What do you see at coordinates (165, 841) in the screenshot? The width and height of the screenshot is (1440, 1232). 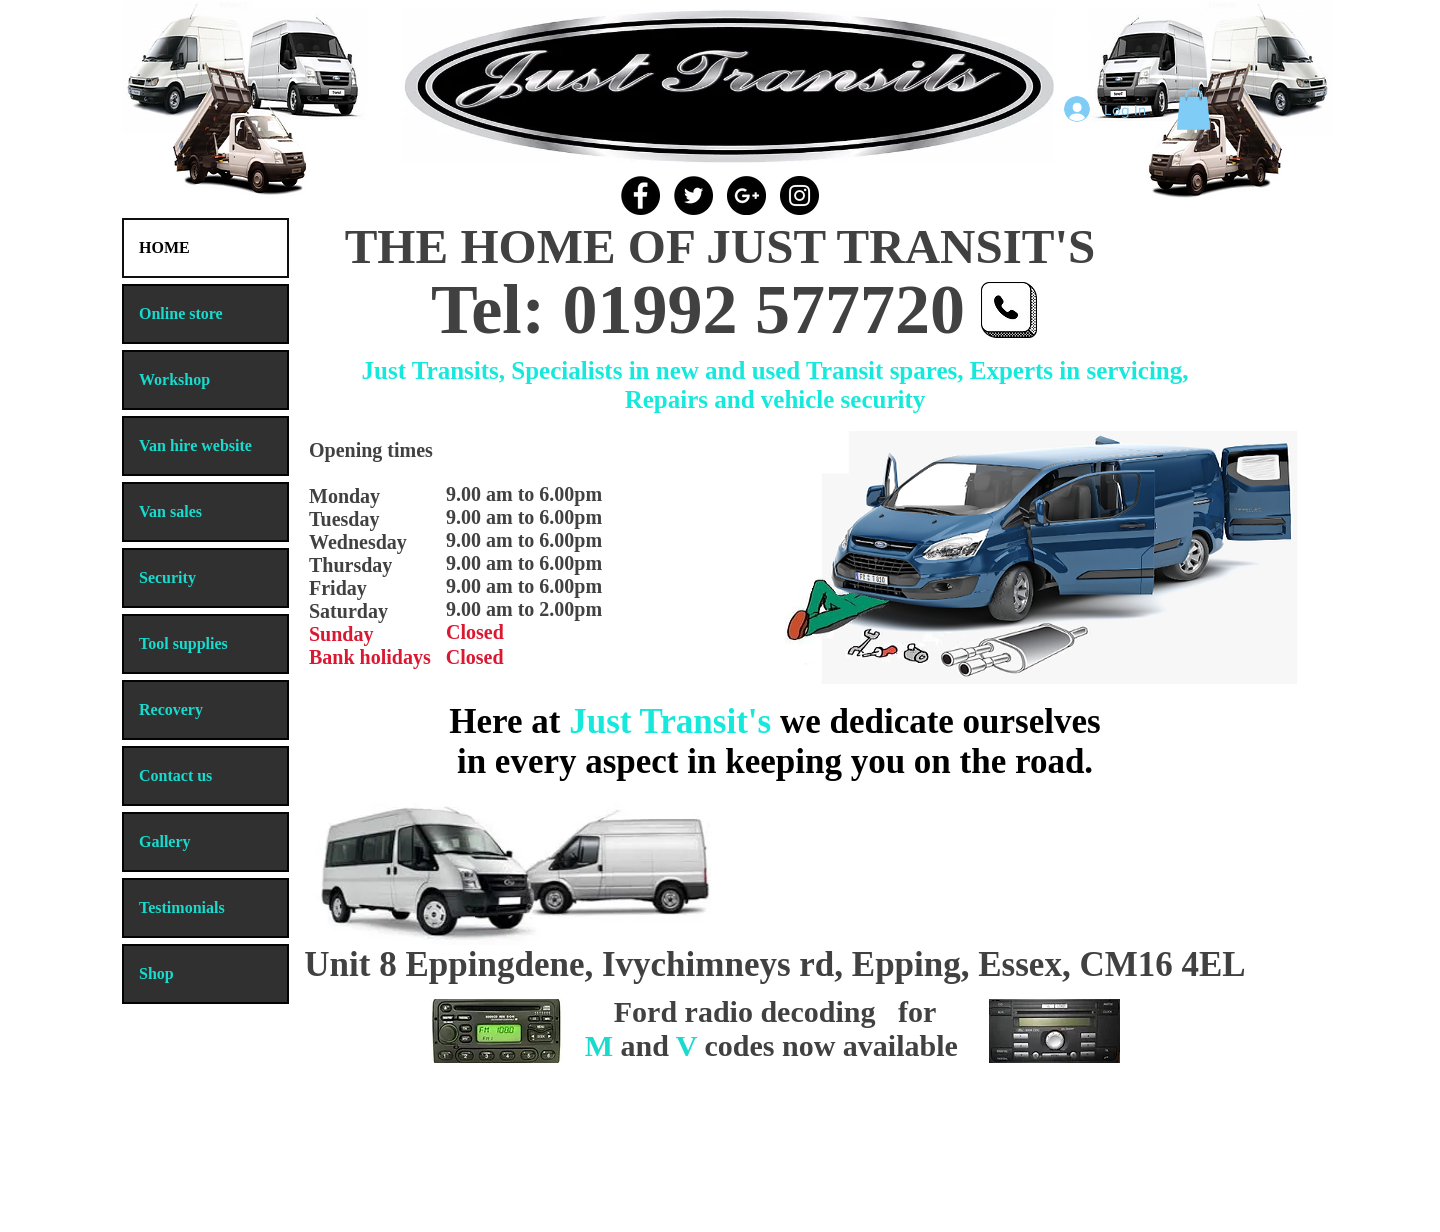 I see `Gallery` at bounding box center [165, 841].